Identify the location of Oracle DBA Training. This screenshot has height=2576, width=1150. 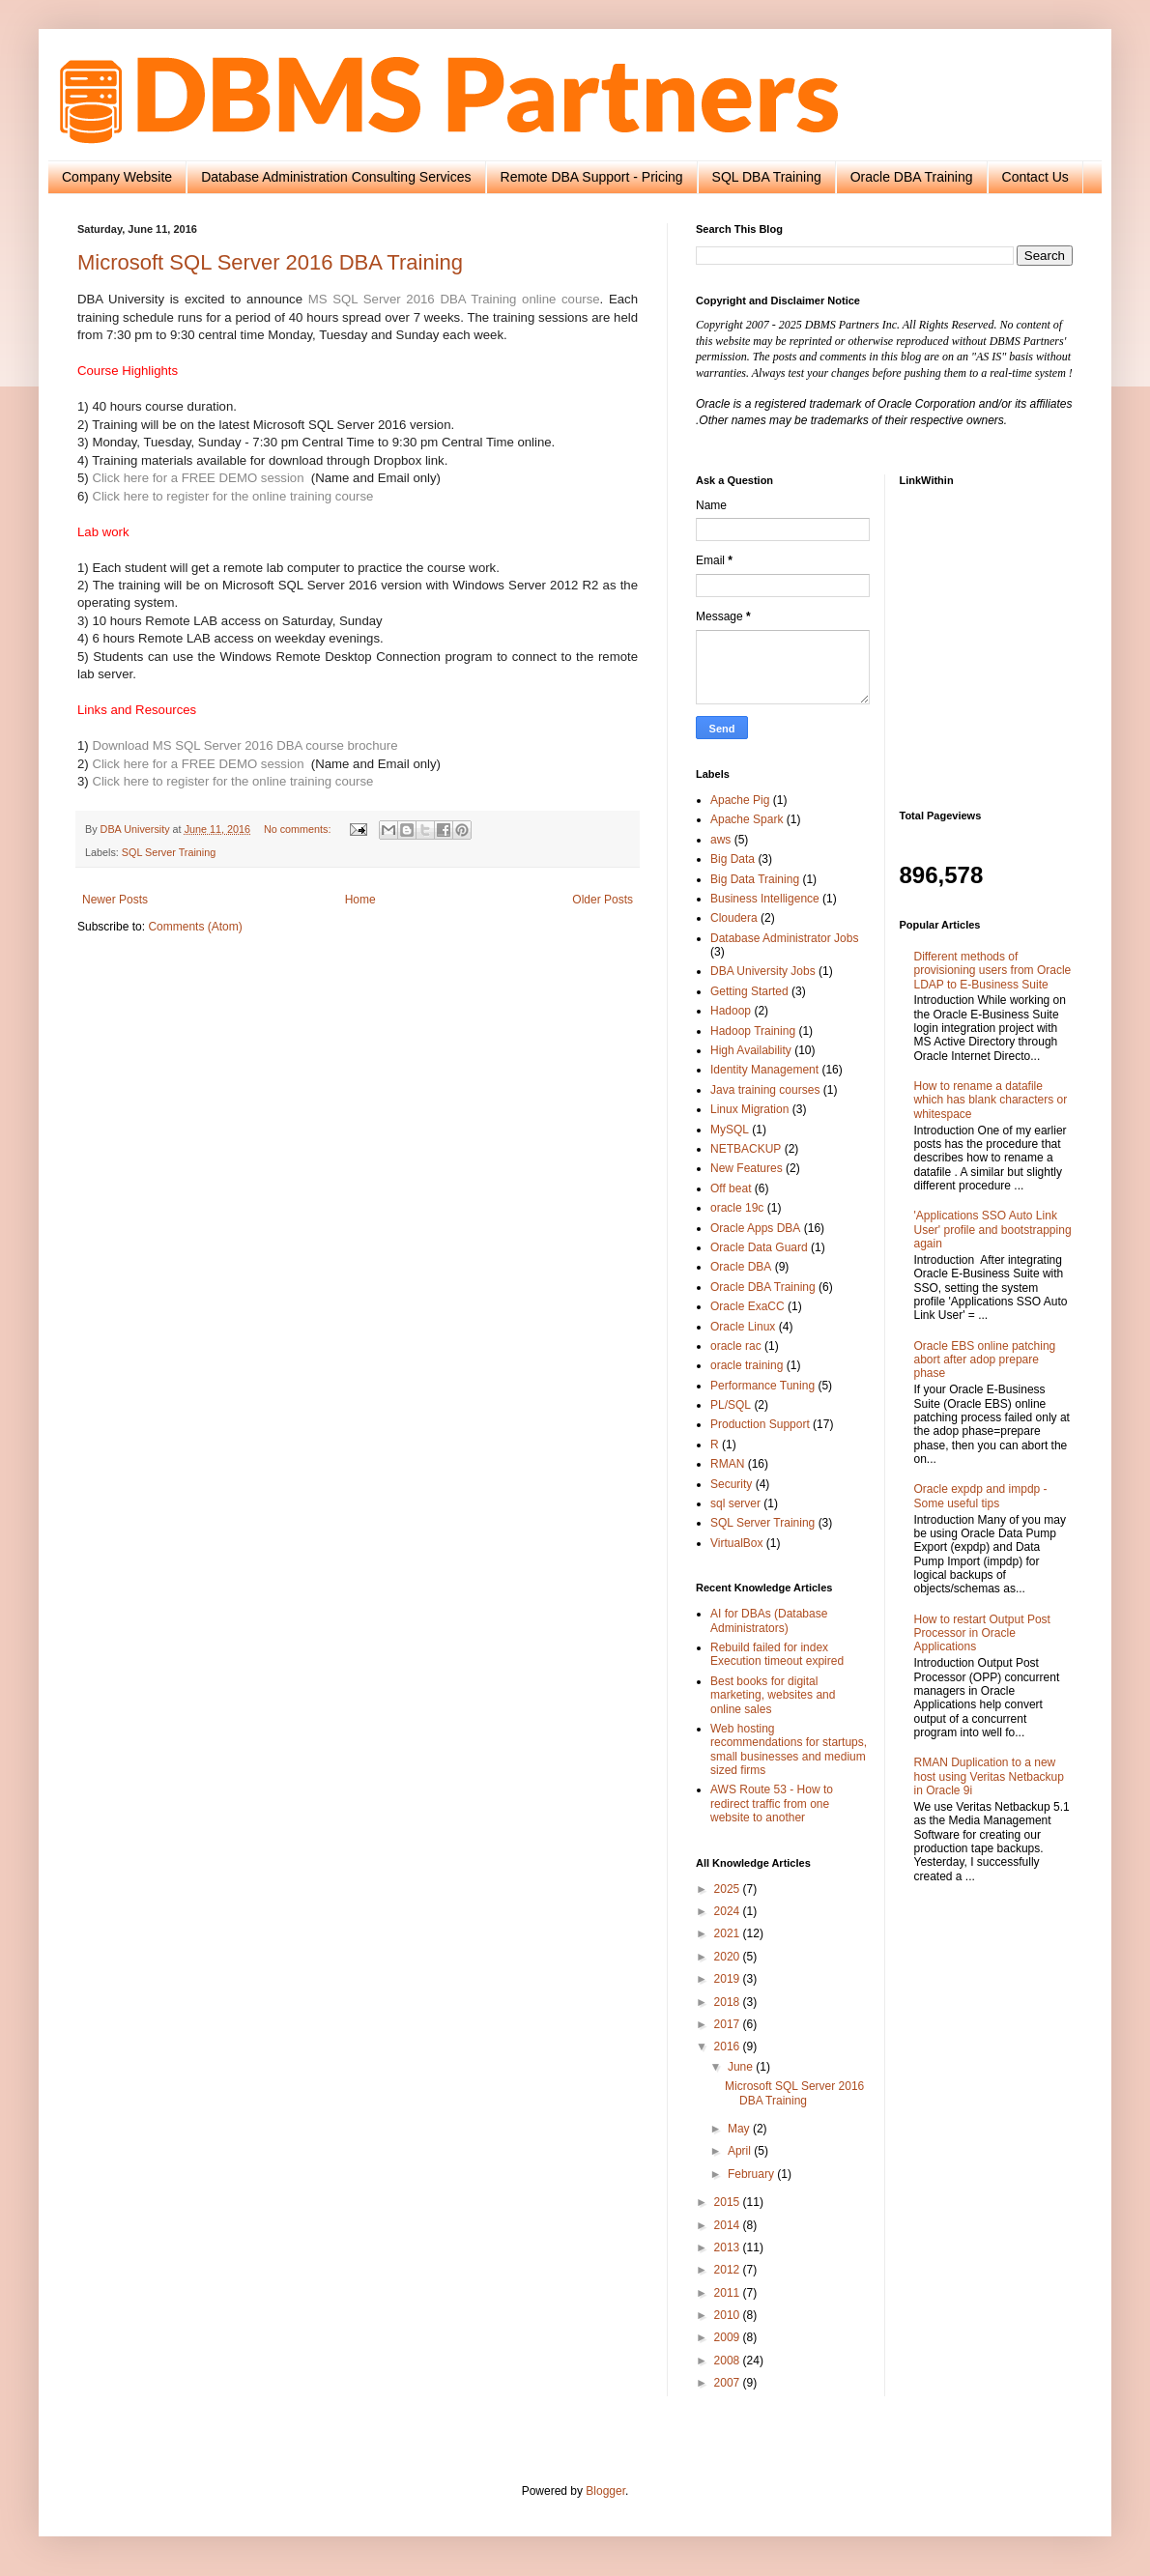
(911, 177).